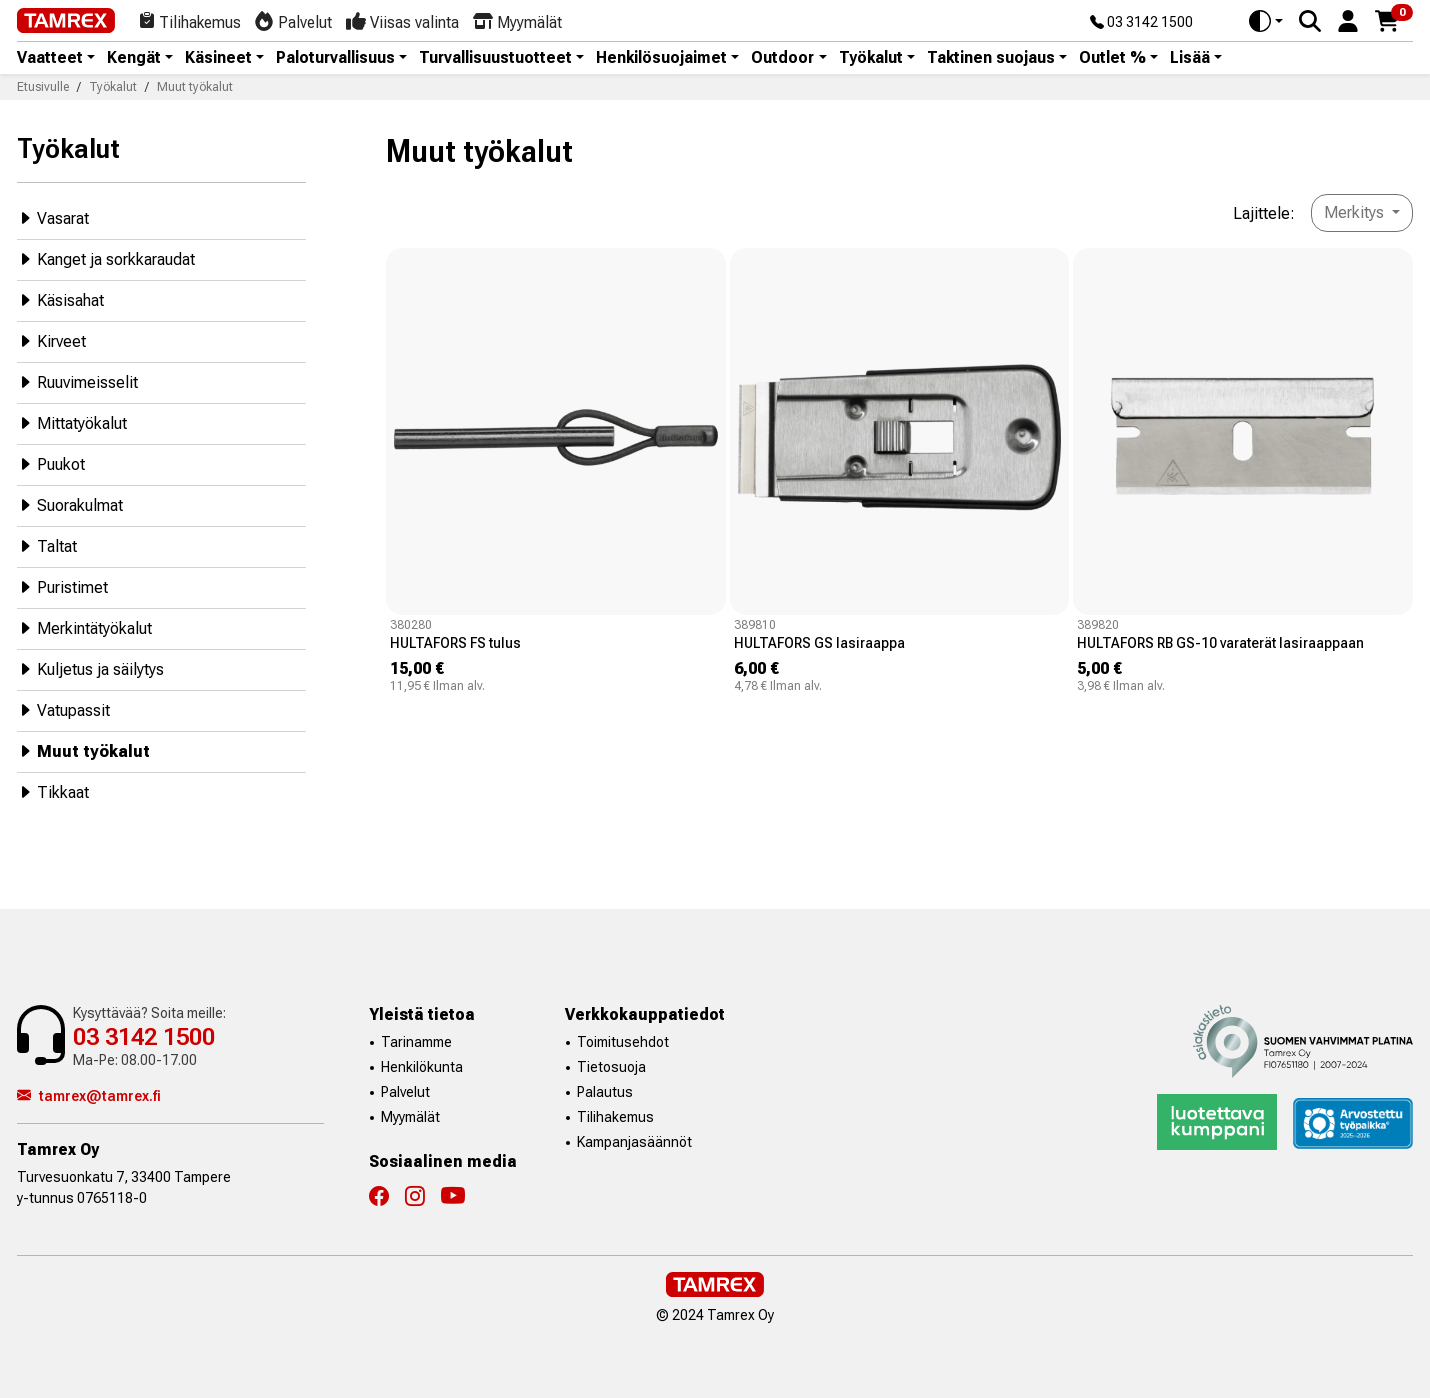 The height and width of the screenshot is (1398, 1430). Describe the element at coordinates (84, 627) in the screenshot. I see `Merkintätyökalut` at that location.